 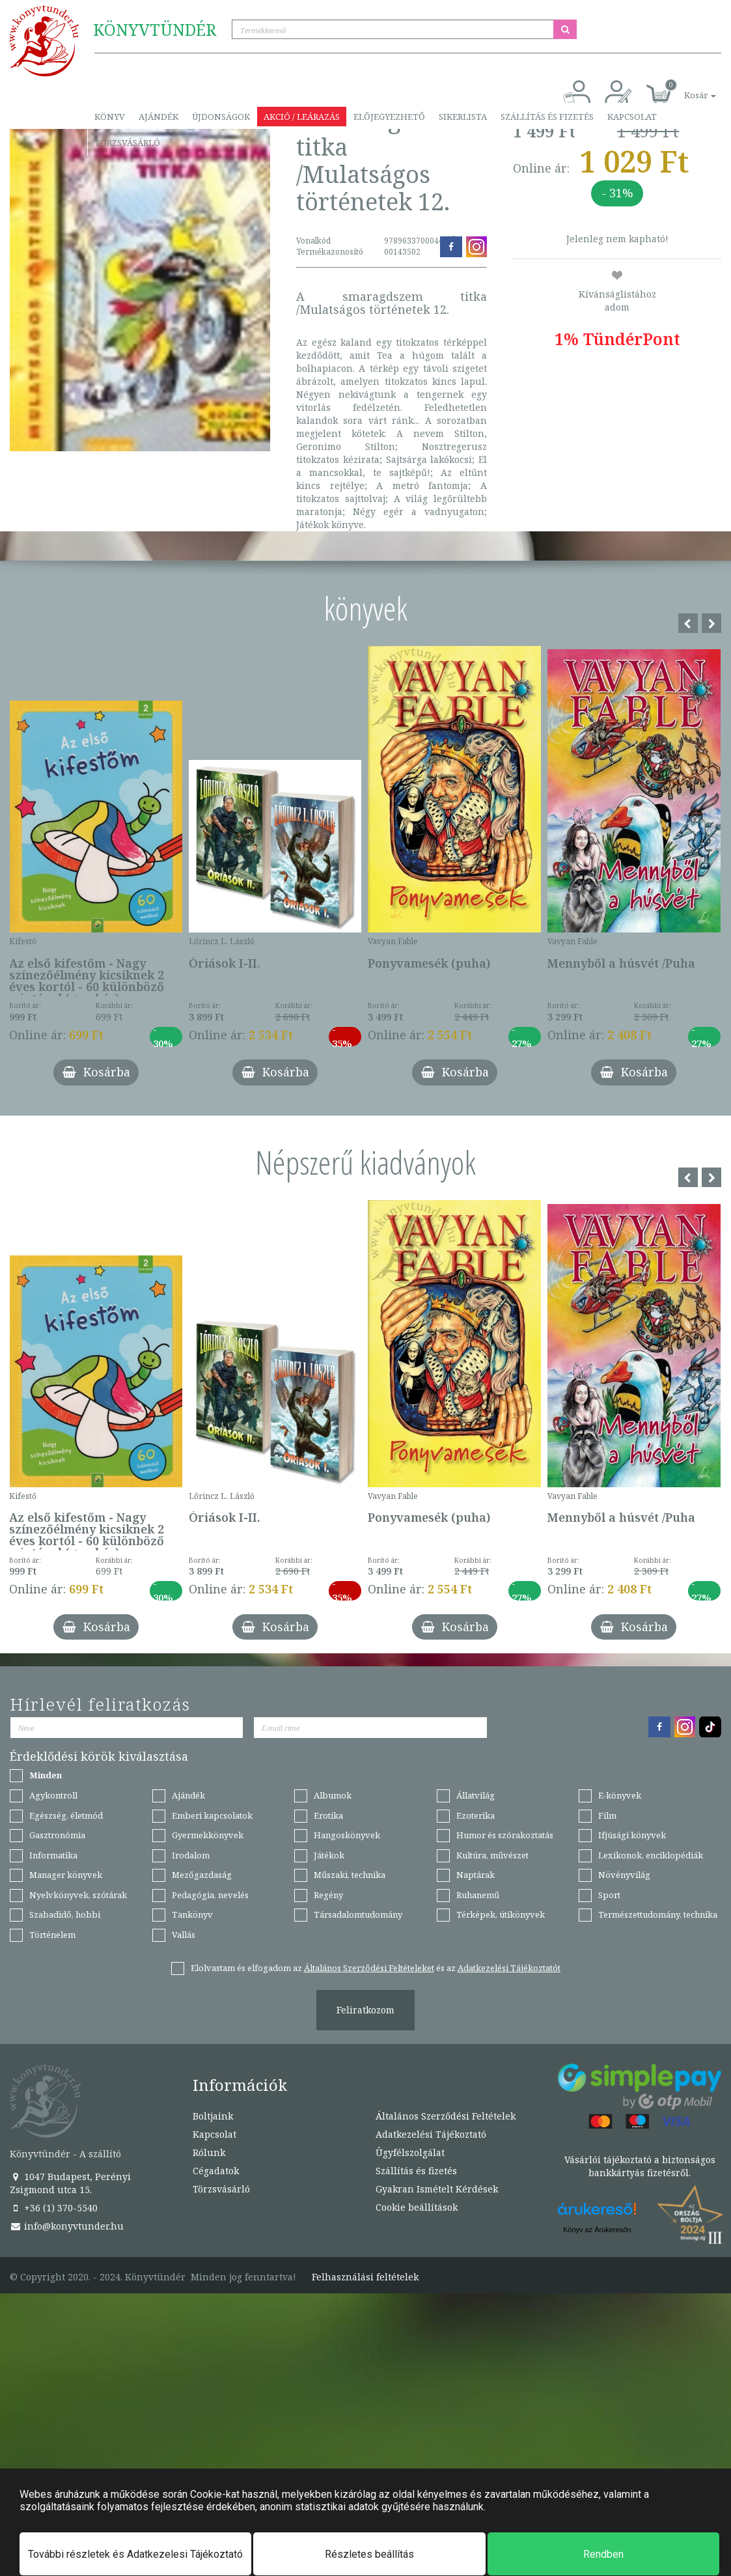 I want to click on Újdonságok, so click(x=221, y=116).